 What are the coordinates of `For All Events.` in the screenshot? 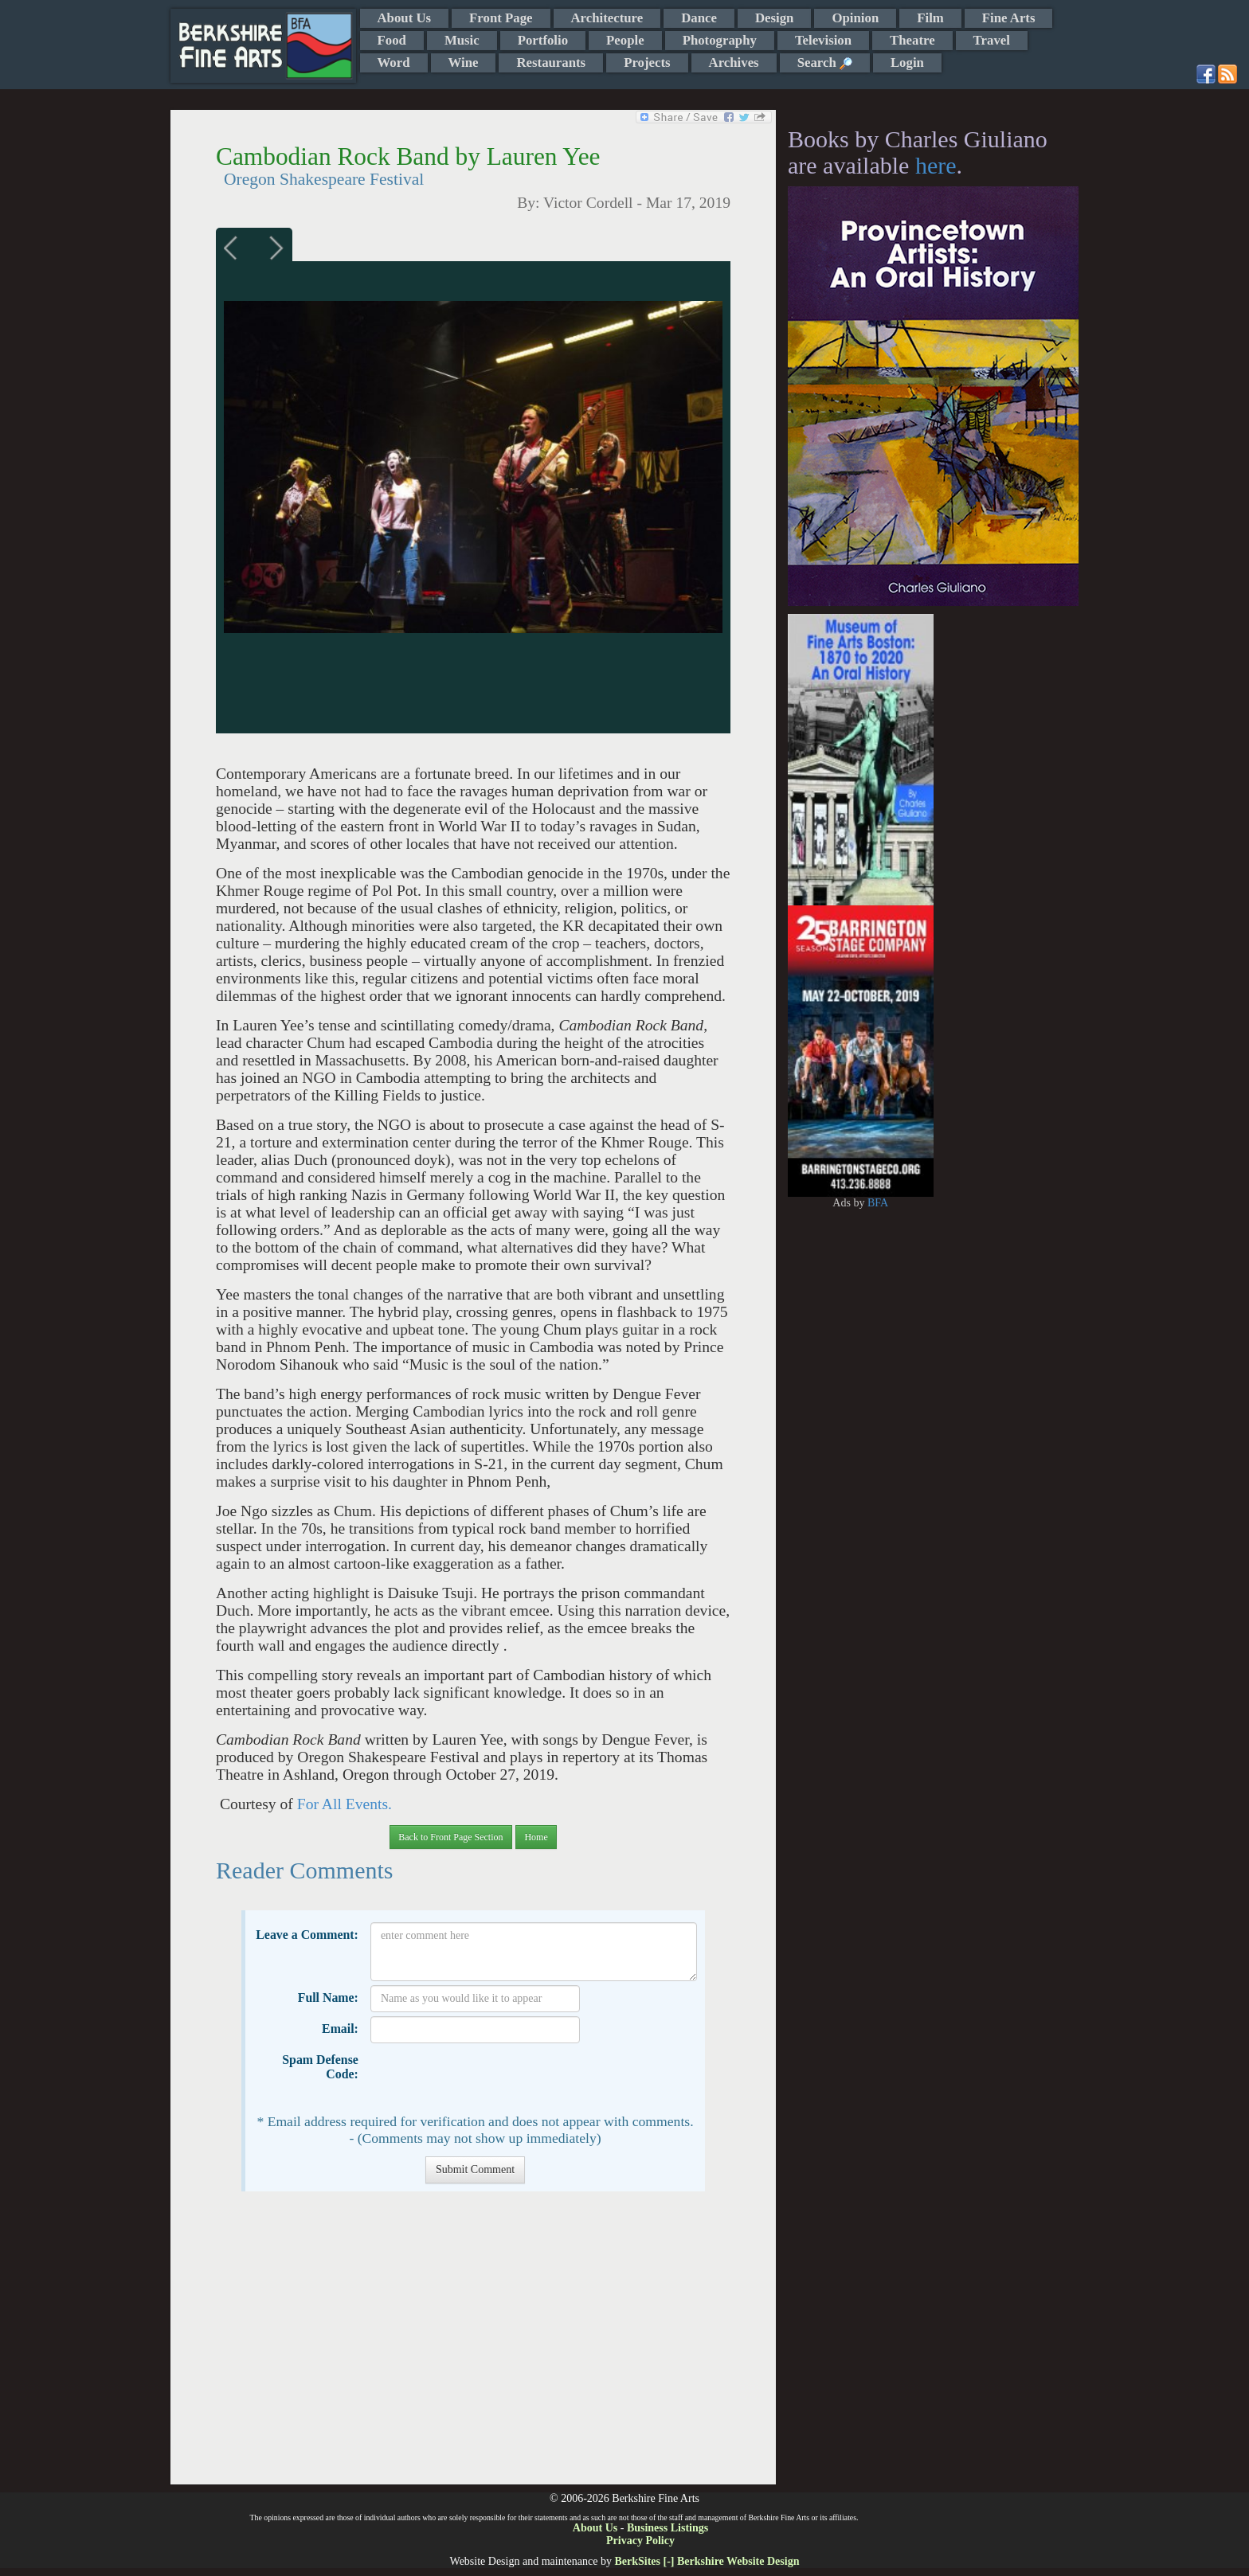 It's located at (342, 1804).